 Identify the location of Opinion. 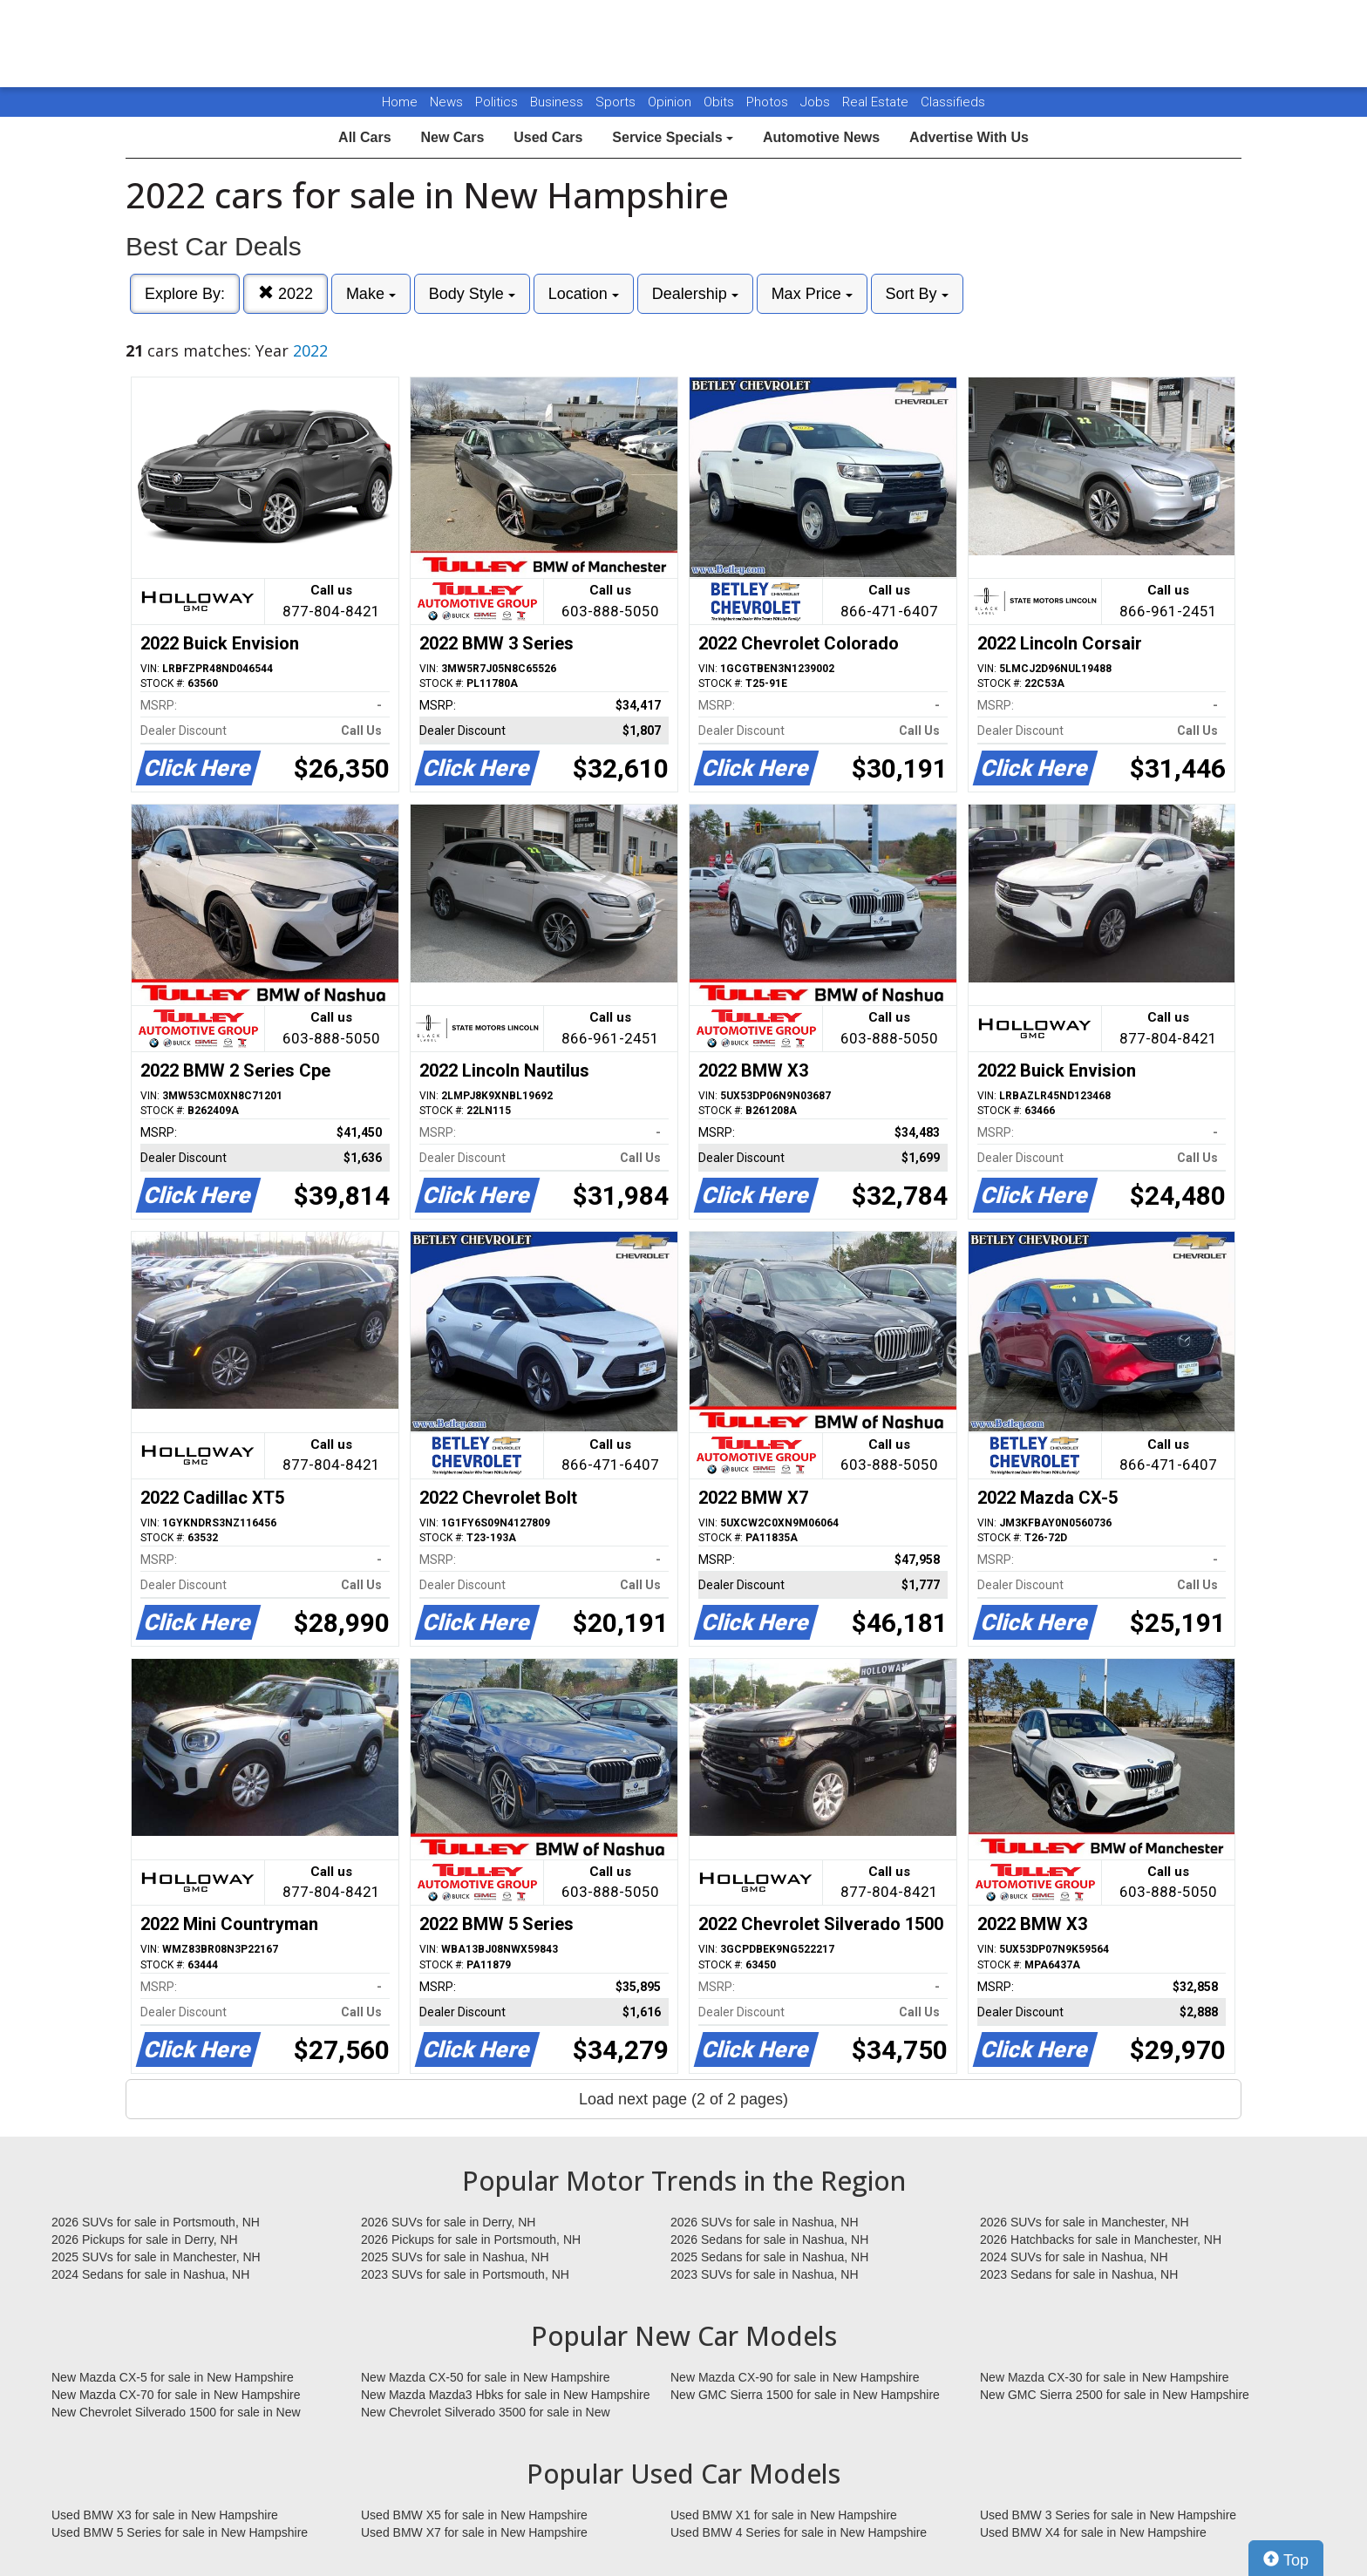
(671, 102).